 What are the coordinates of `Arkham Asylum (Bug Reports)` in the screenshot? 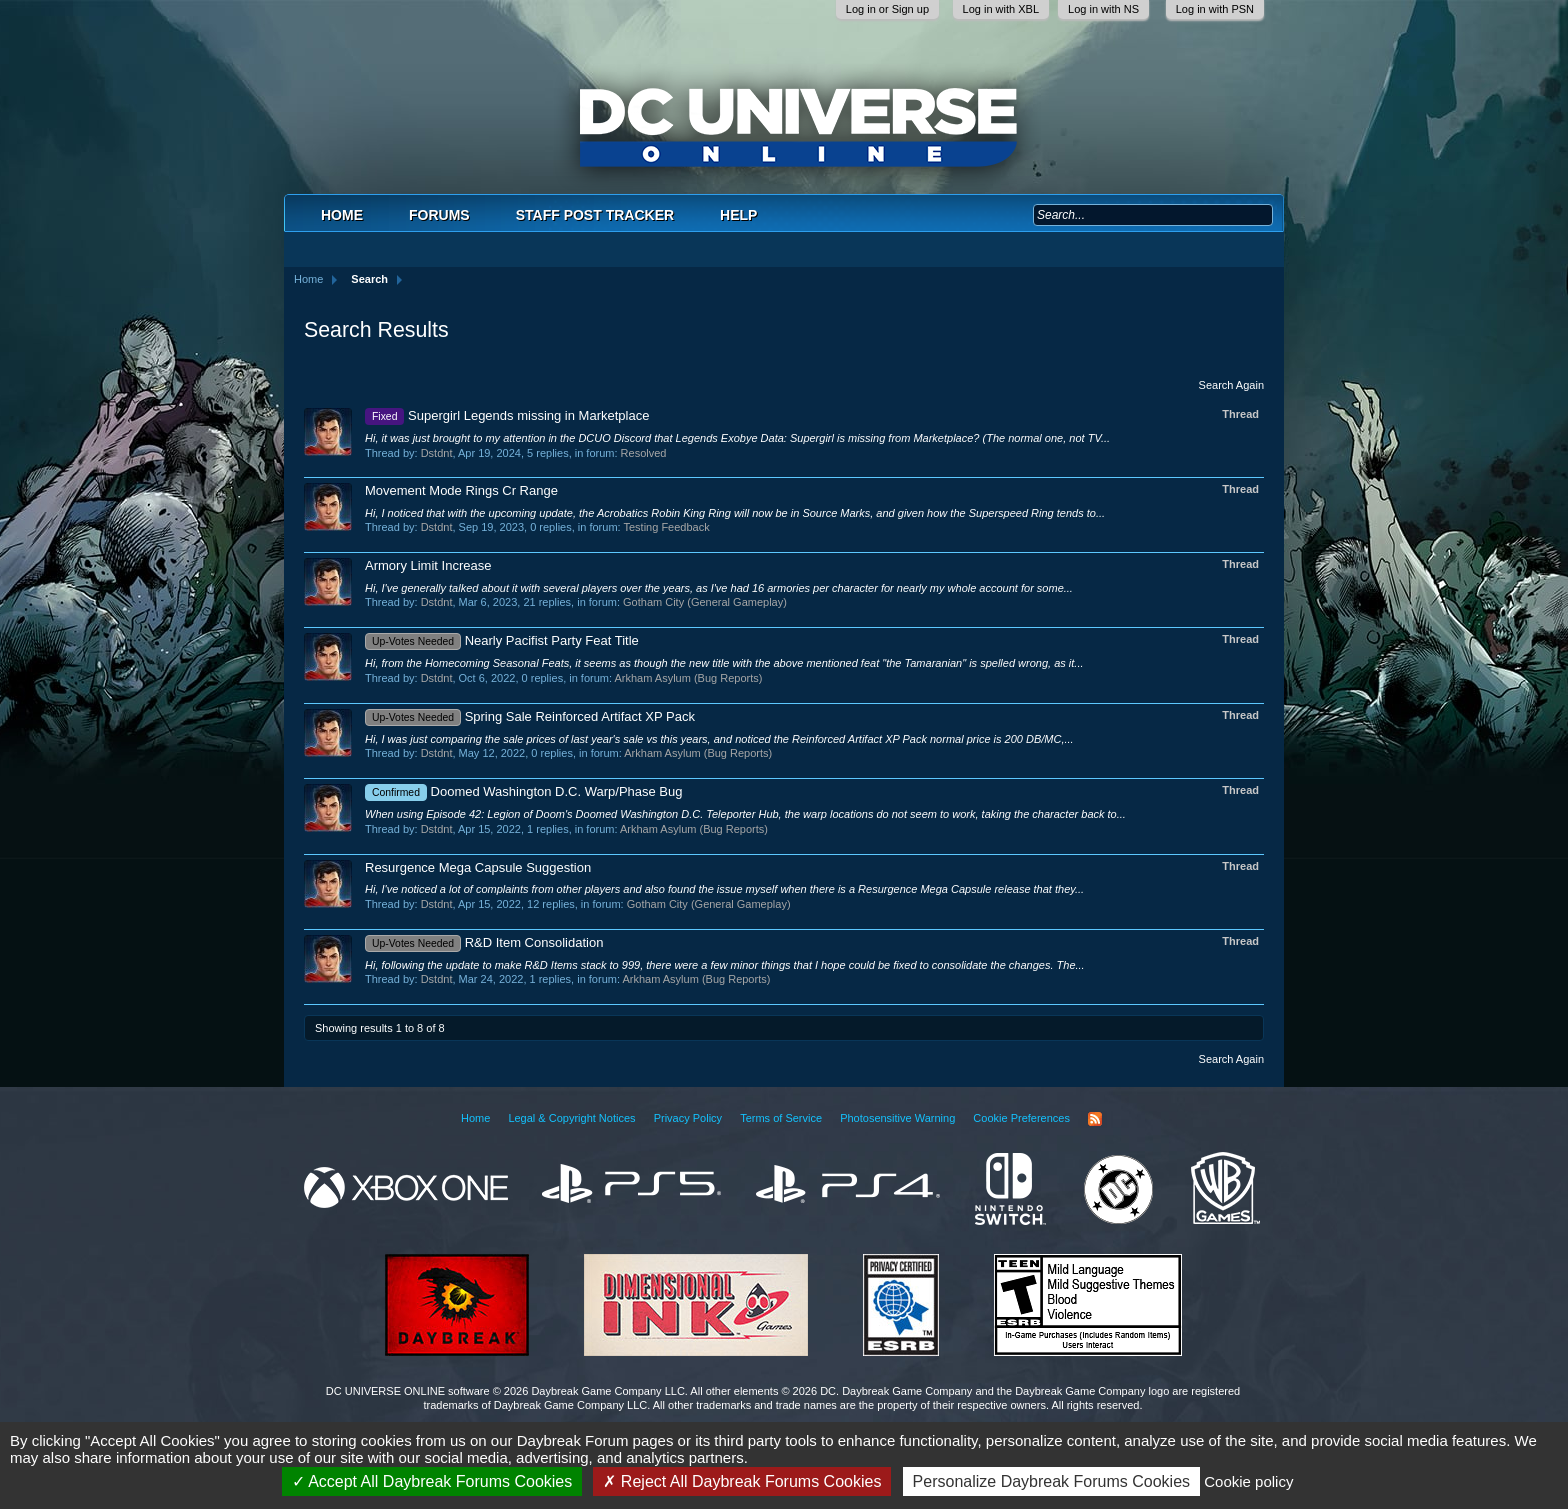 It's located at (688, 678).